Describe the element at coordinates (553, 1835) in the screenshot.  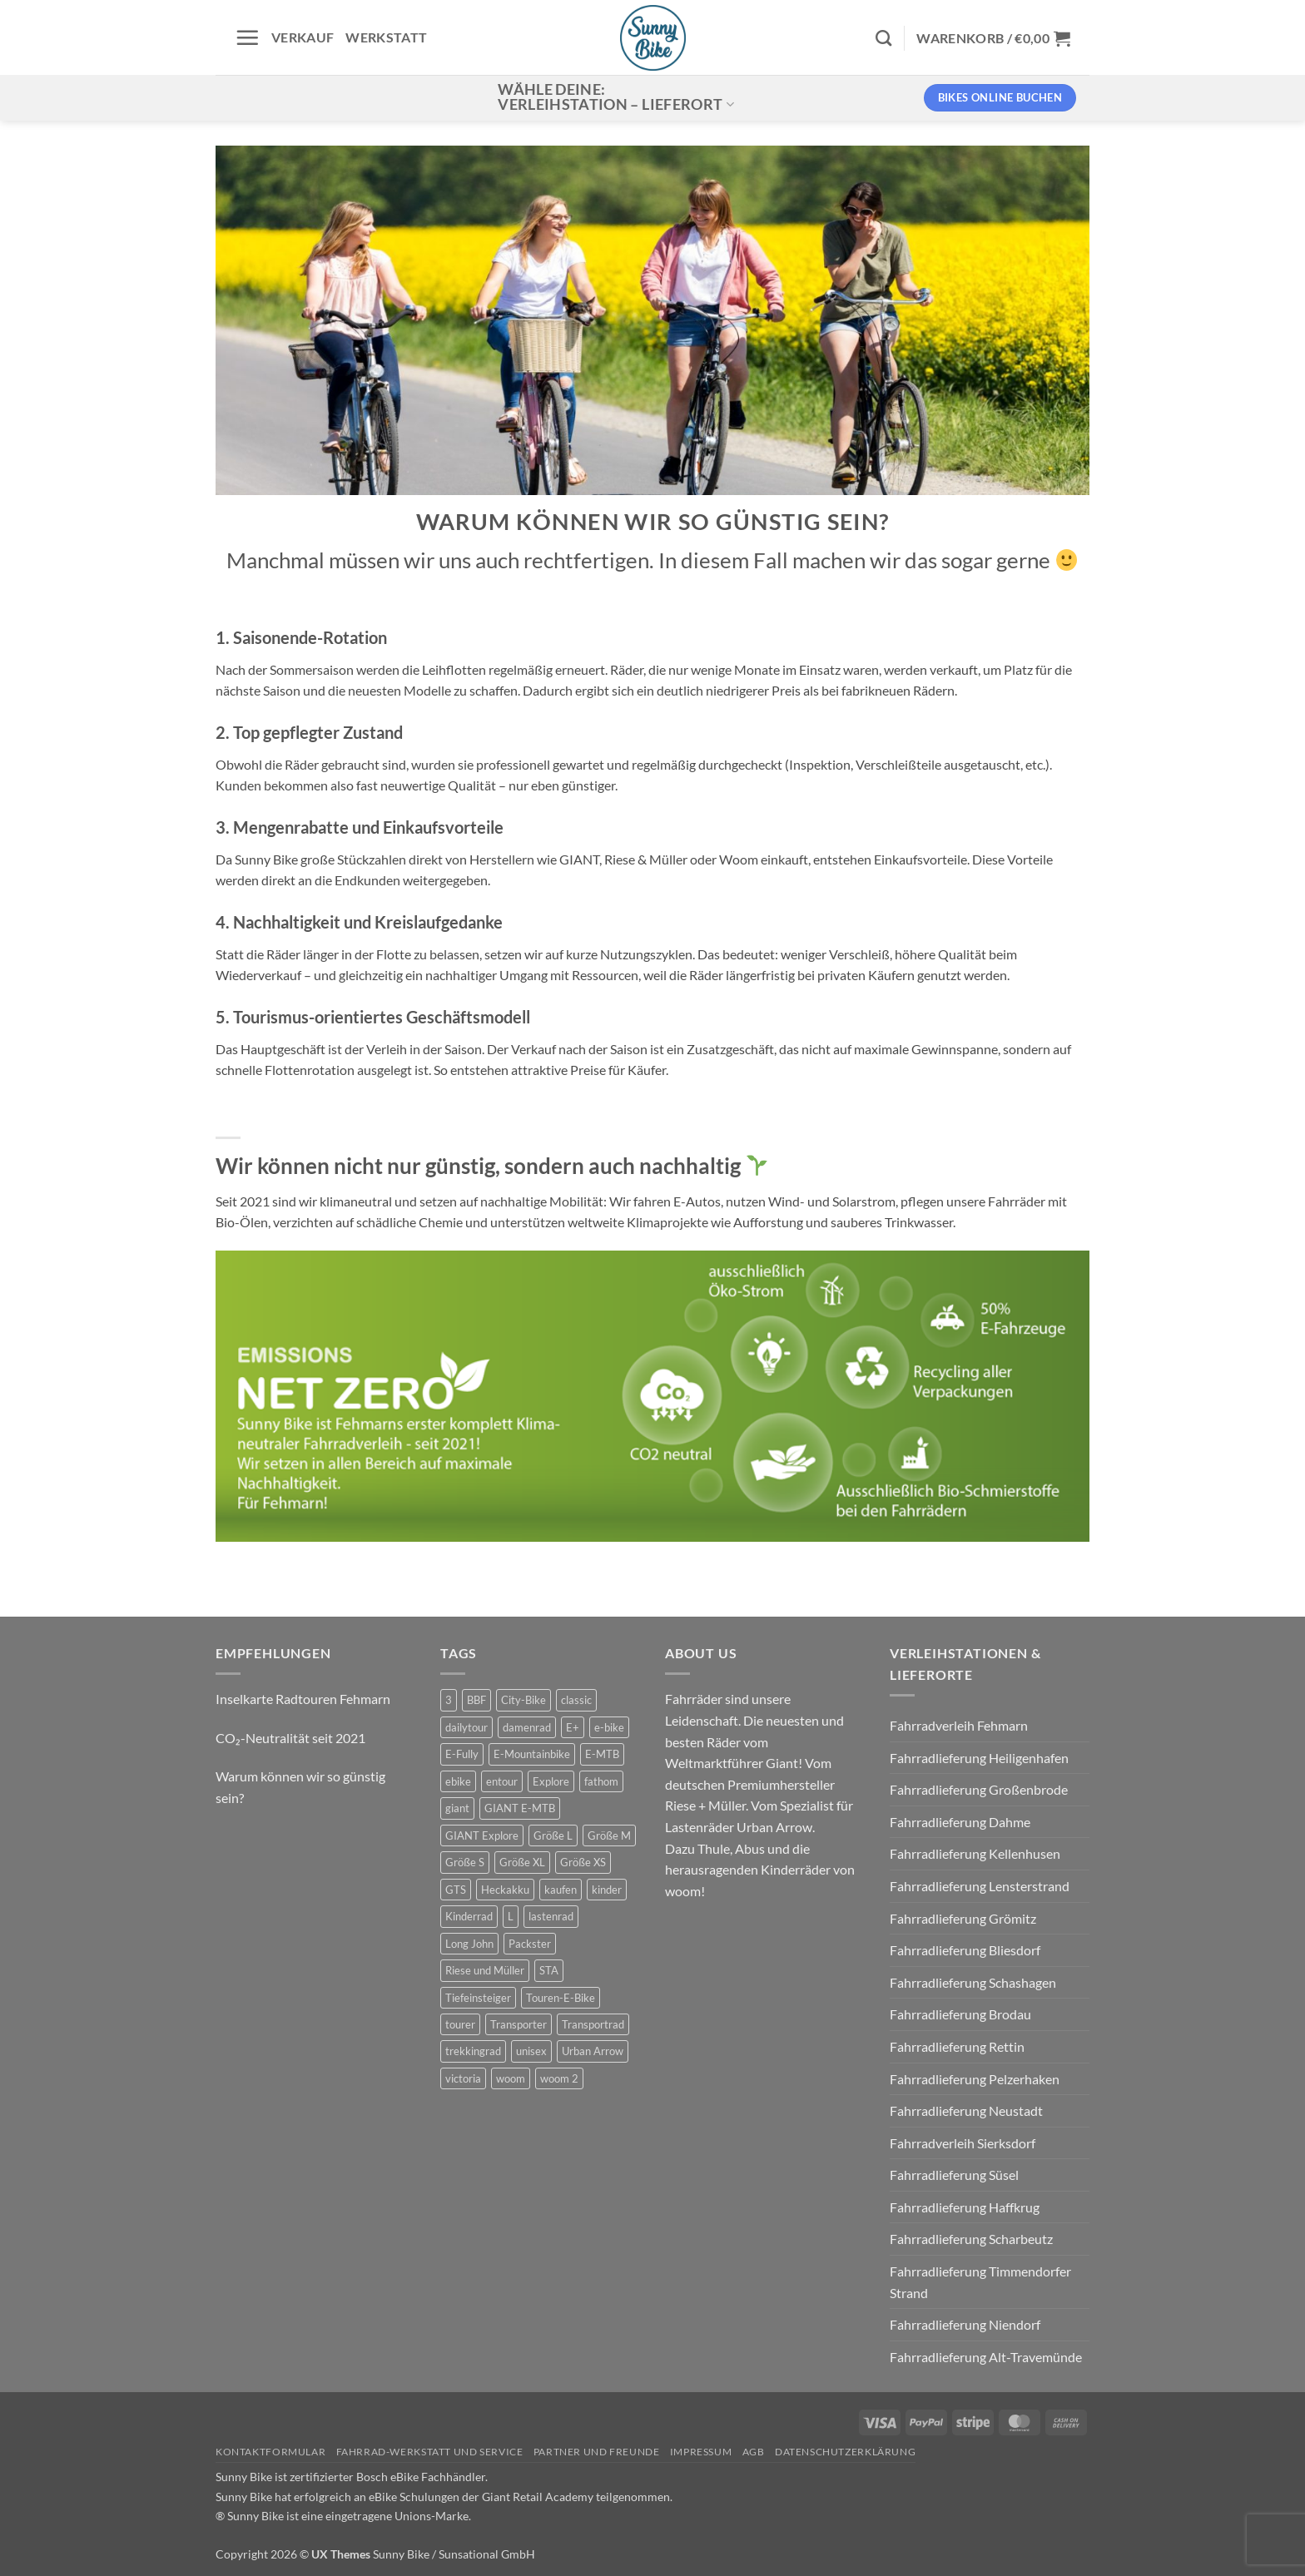
I see `Größe L [Größe L (0 Produkte)]` at that location.